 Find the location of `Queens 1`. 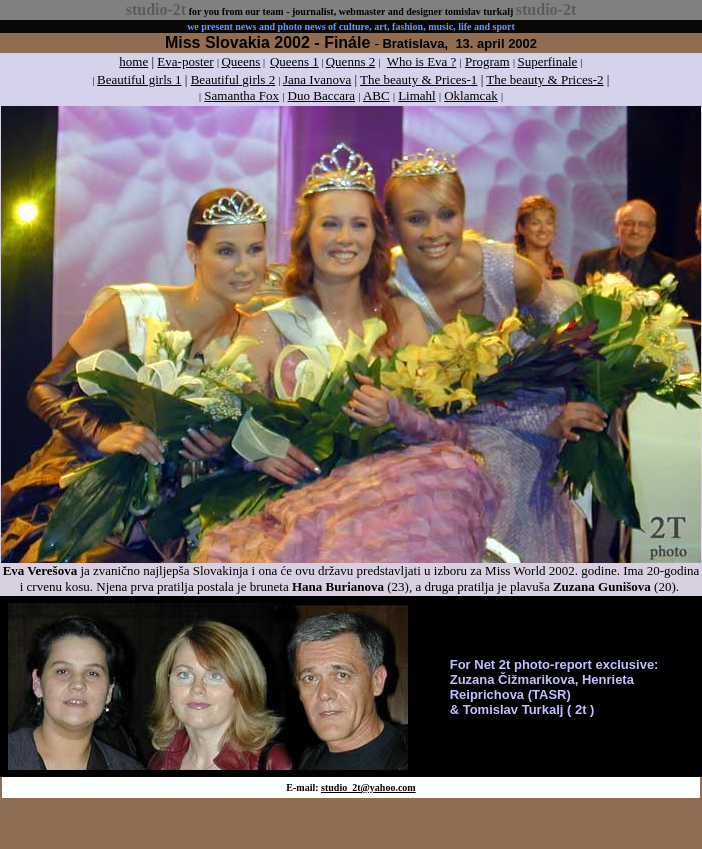

Queens 1 is located at coordinates (294, 61).